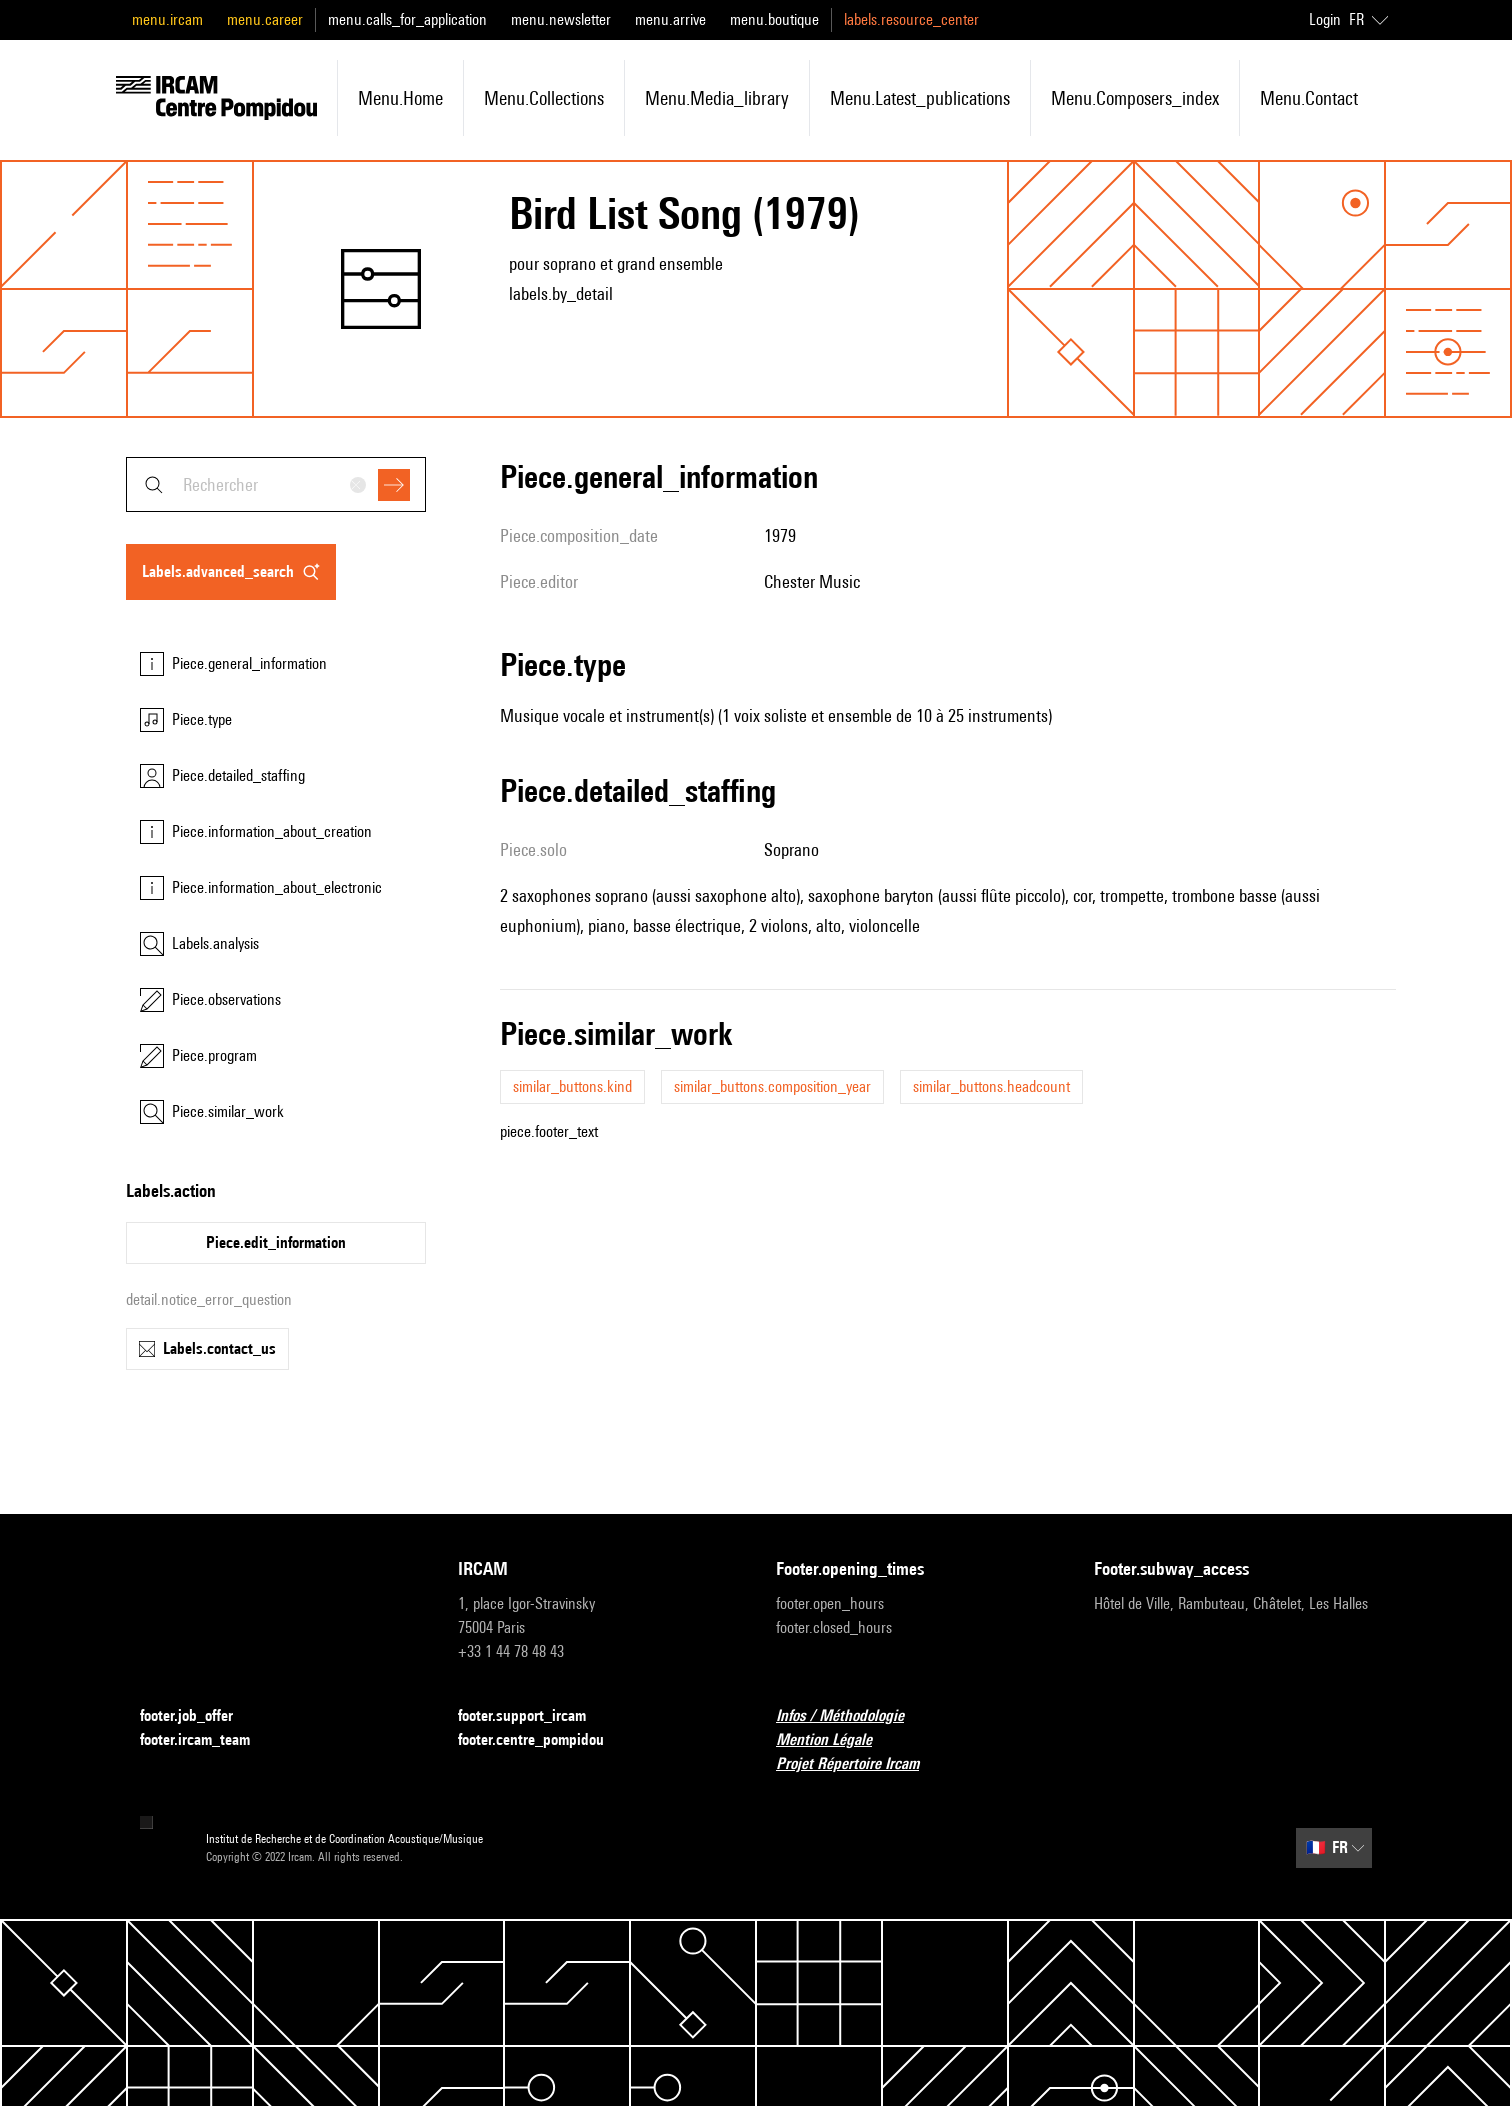  I want to click on footer.support_ircam, so click(534, 1716).